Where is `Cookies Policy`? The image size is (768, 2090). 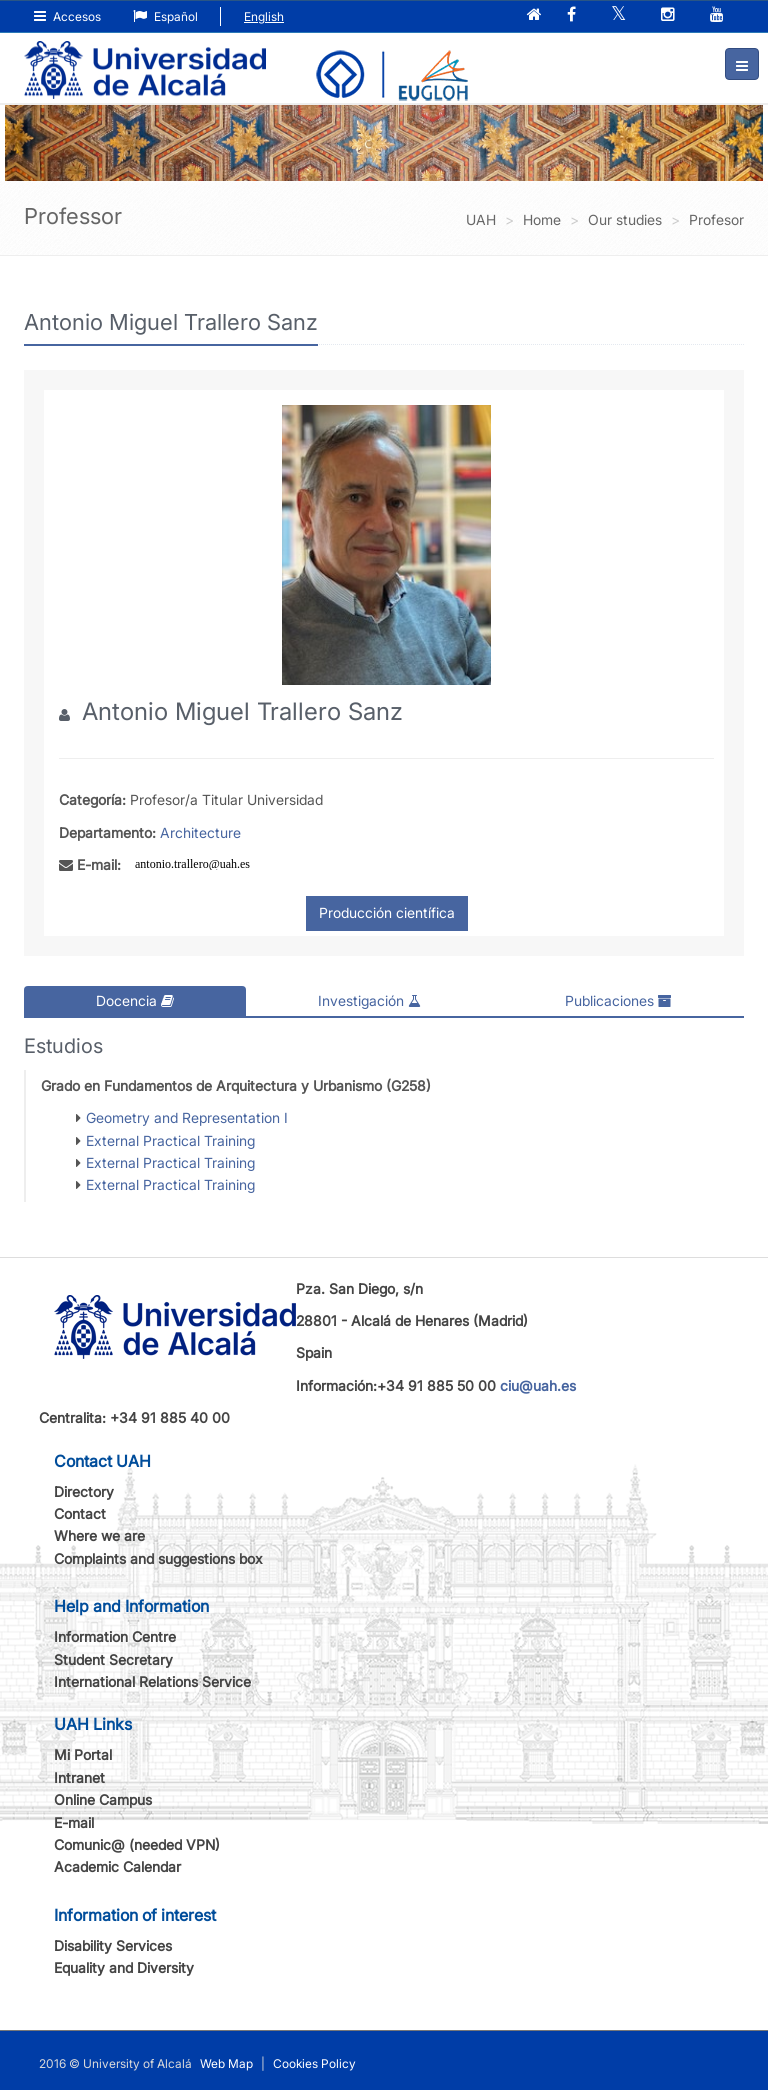 Cookies Policy is located at coordinates (314, 2062).